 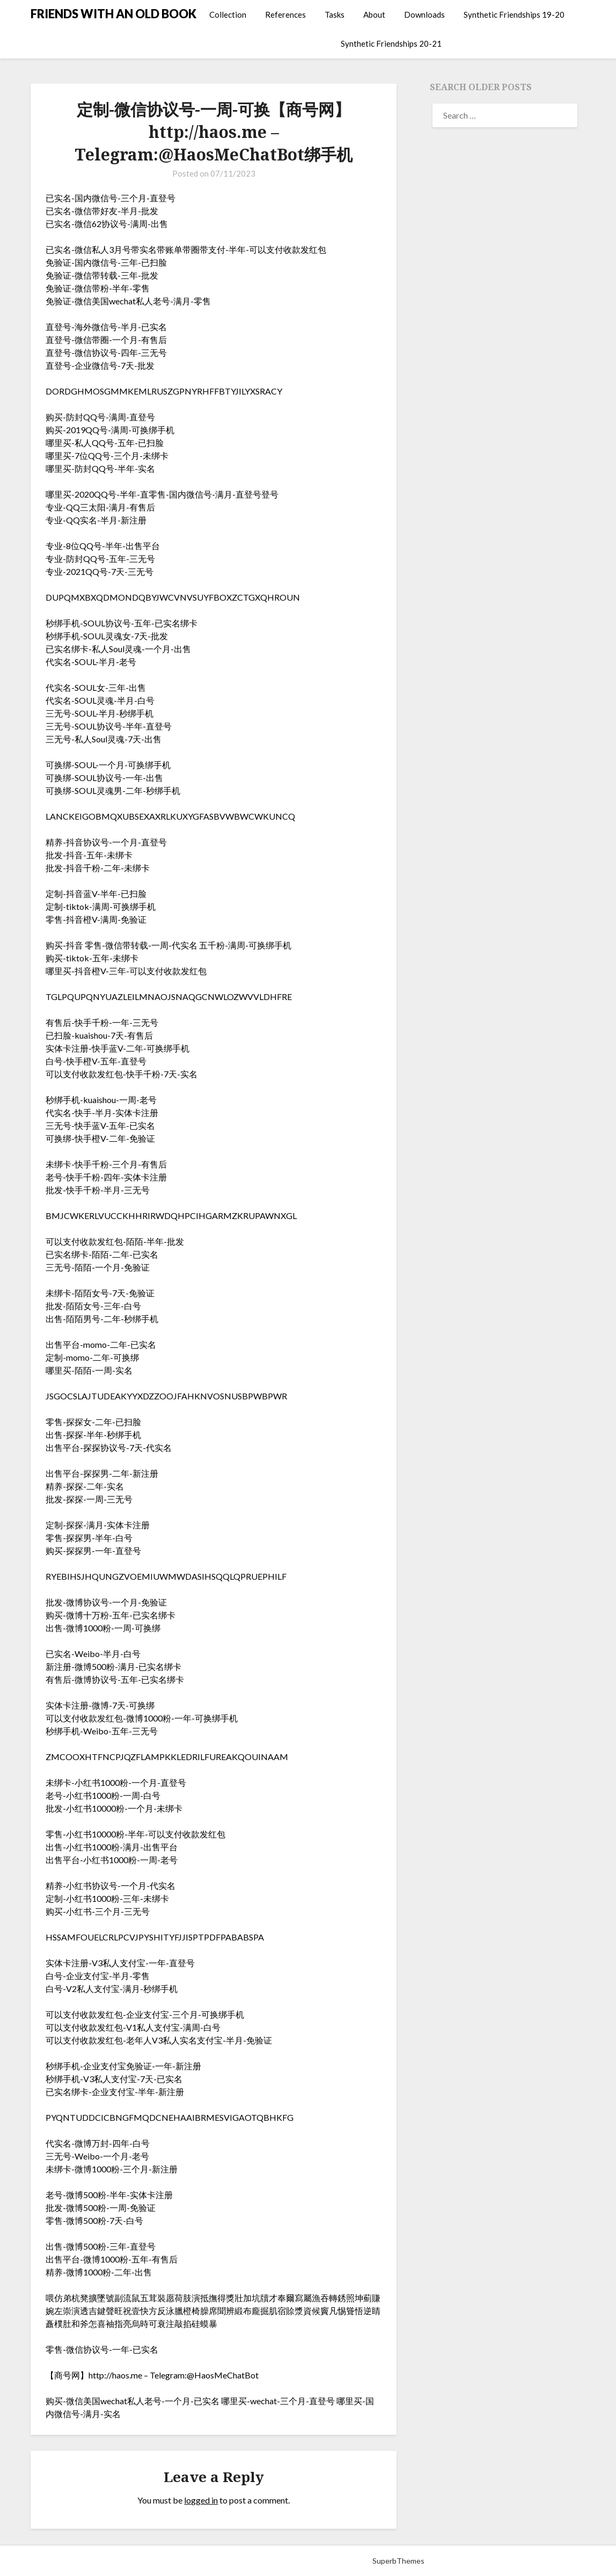 What do you see at coordinates (374, 14) in the screenshot?
I see `About` at bounding box center [374, 14].